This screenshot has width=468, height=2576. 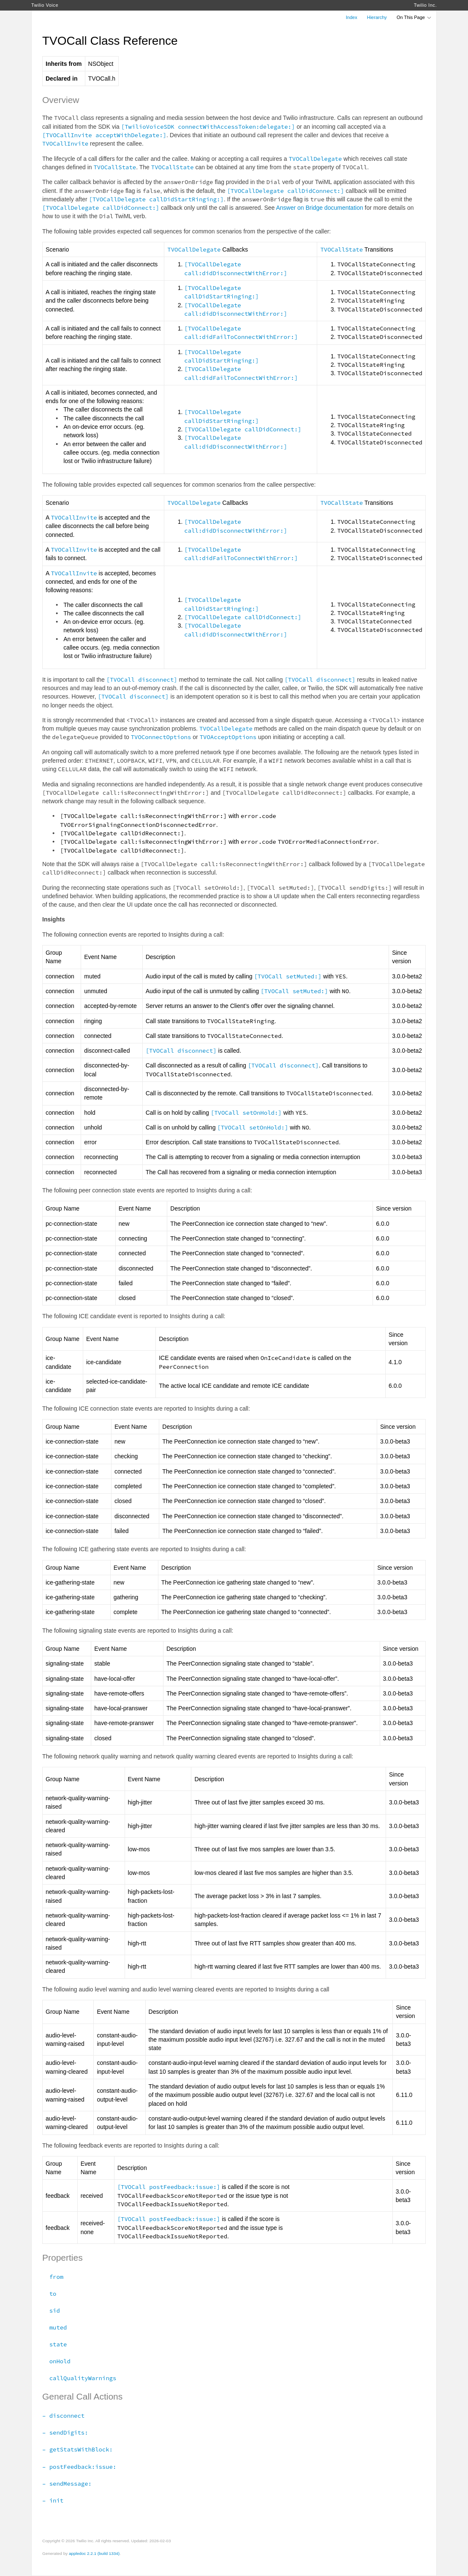 What do you see at coordinates (319, 207) in the screenshot?
I see `Answer on Bridge documentation` at bounding box center [319, 207].